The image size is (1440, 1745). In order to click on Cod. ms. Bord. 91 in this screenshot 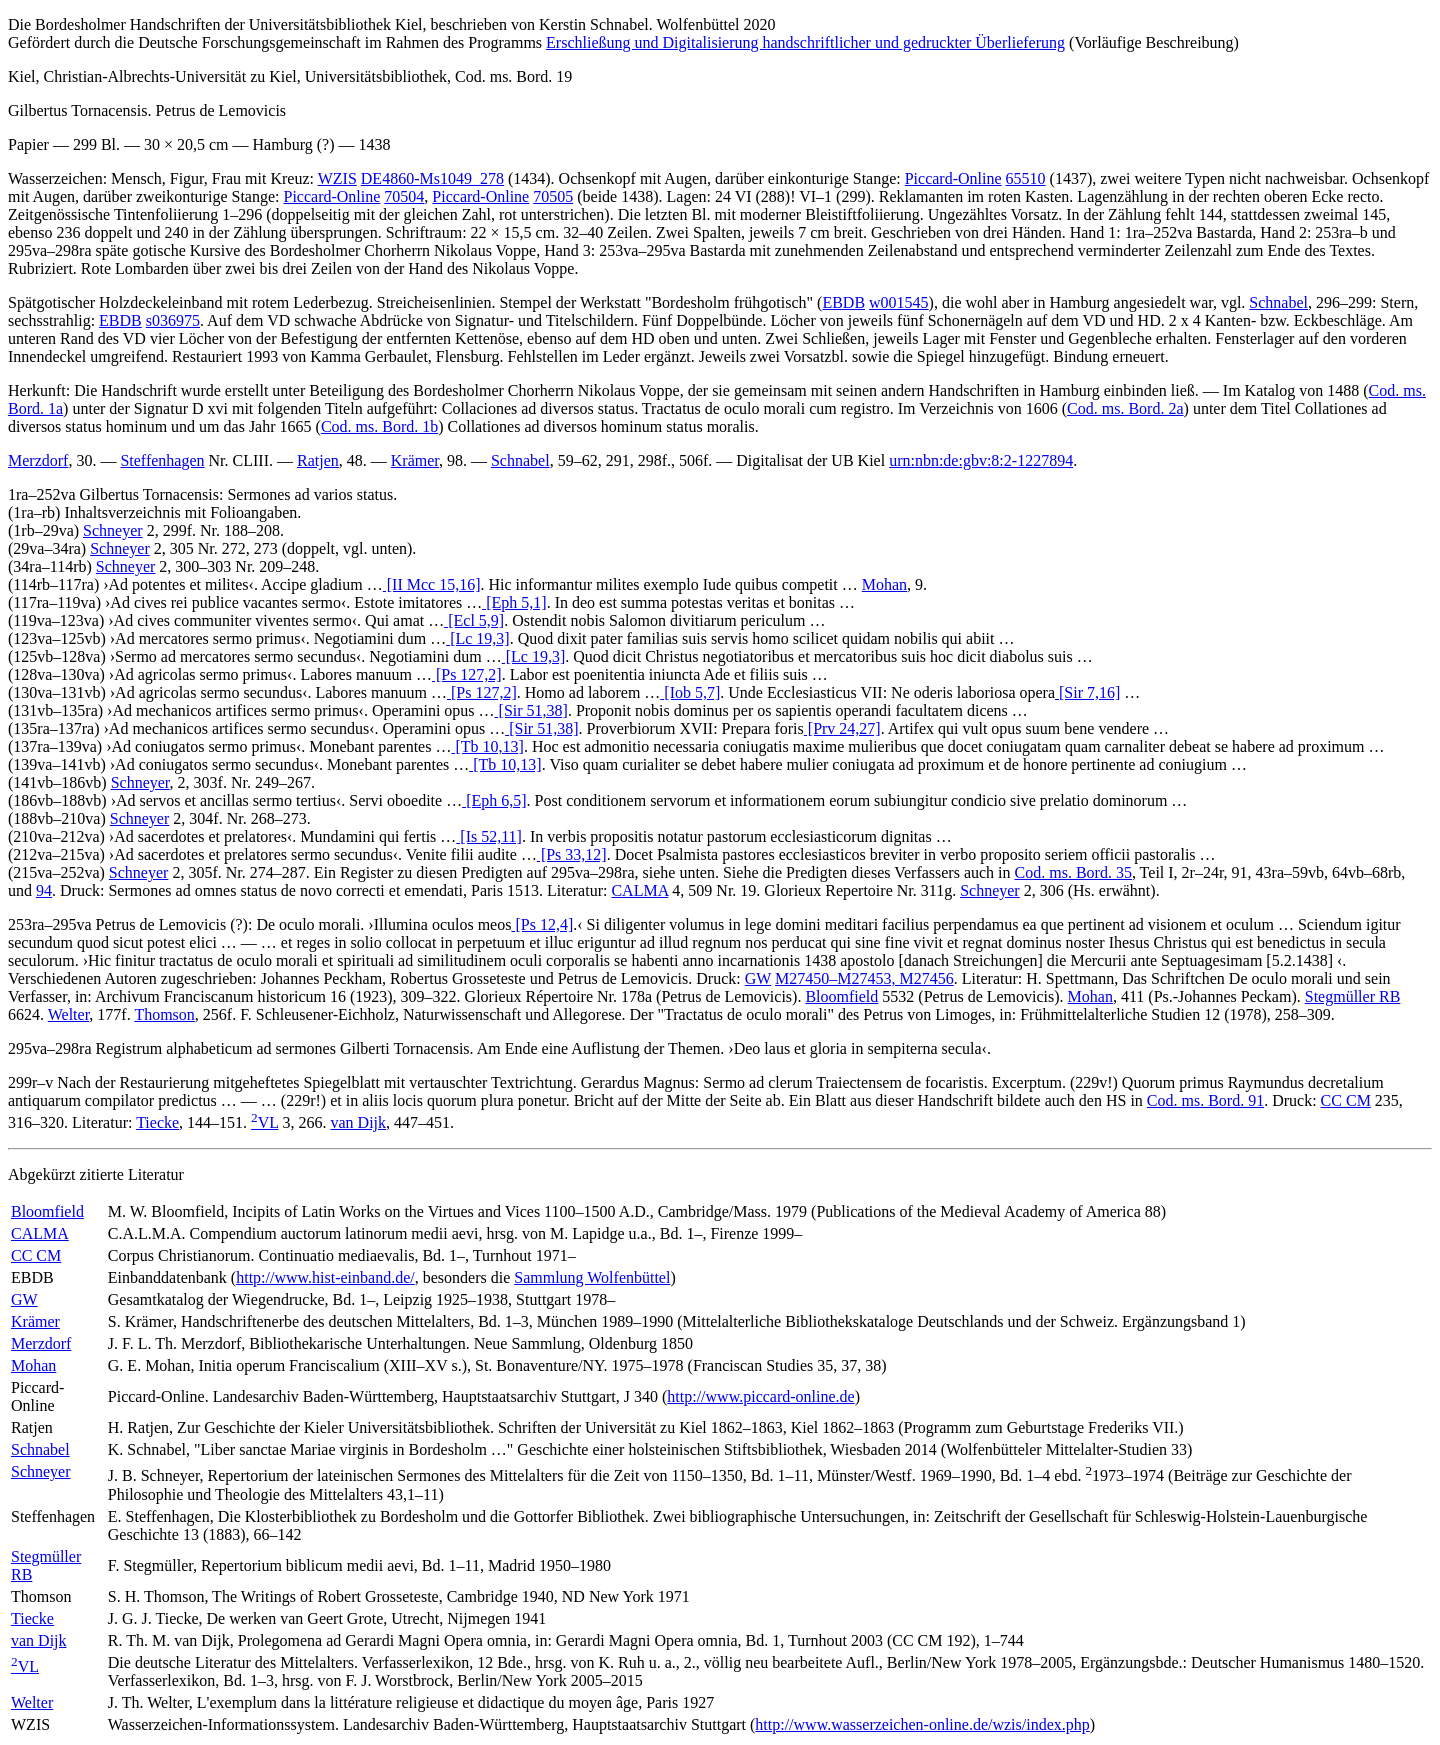, I will do `click(1205, 1100)`.